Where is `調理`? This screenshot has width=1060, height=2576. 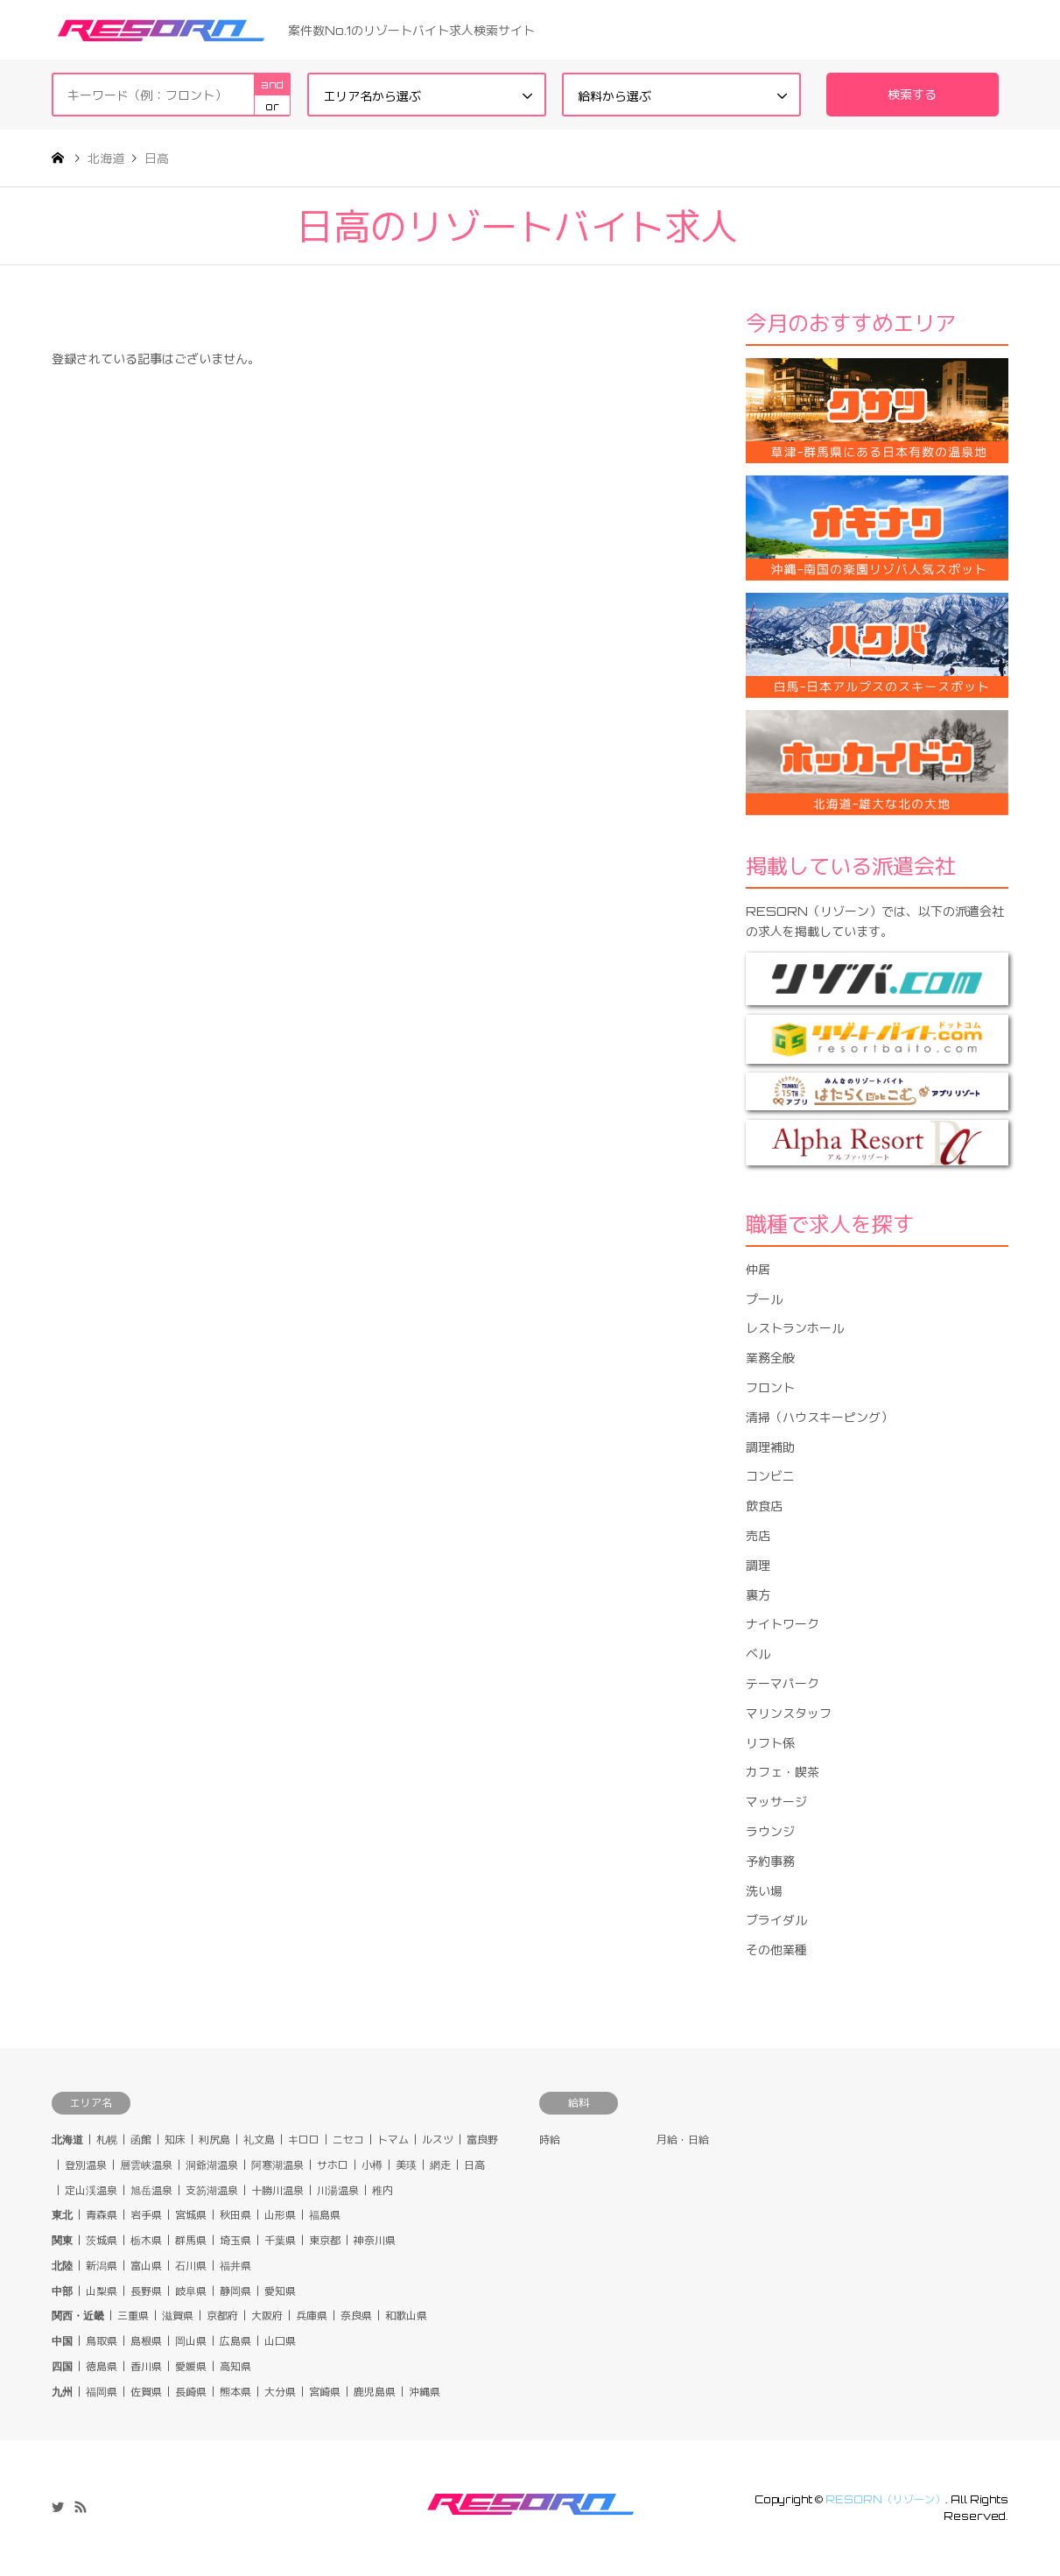 調理 is located at coordinates (758, 1565).